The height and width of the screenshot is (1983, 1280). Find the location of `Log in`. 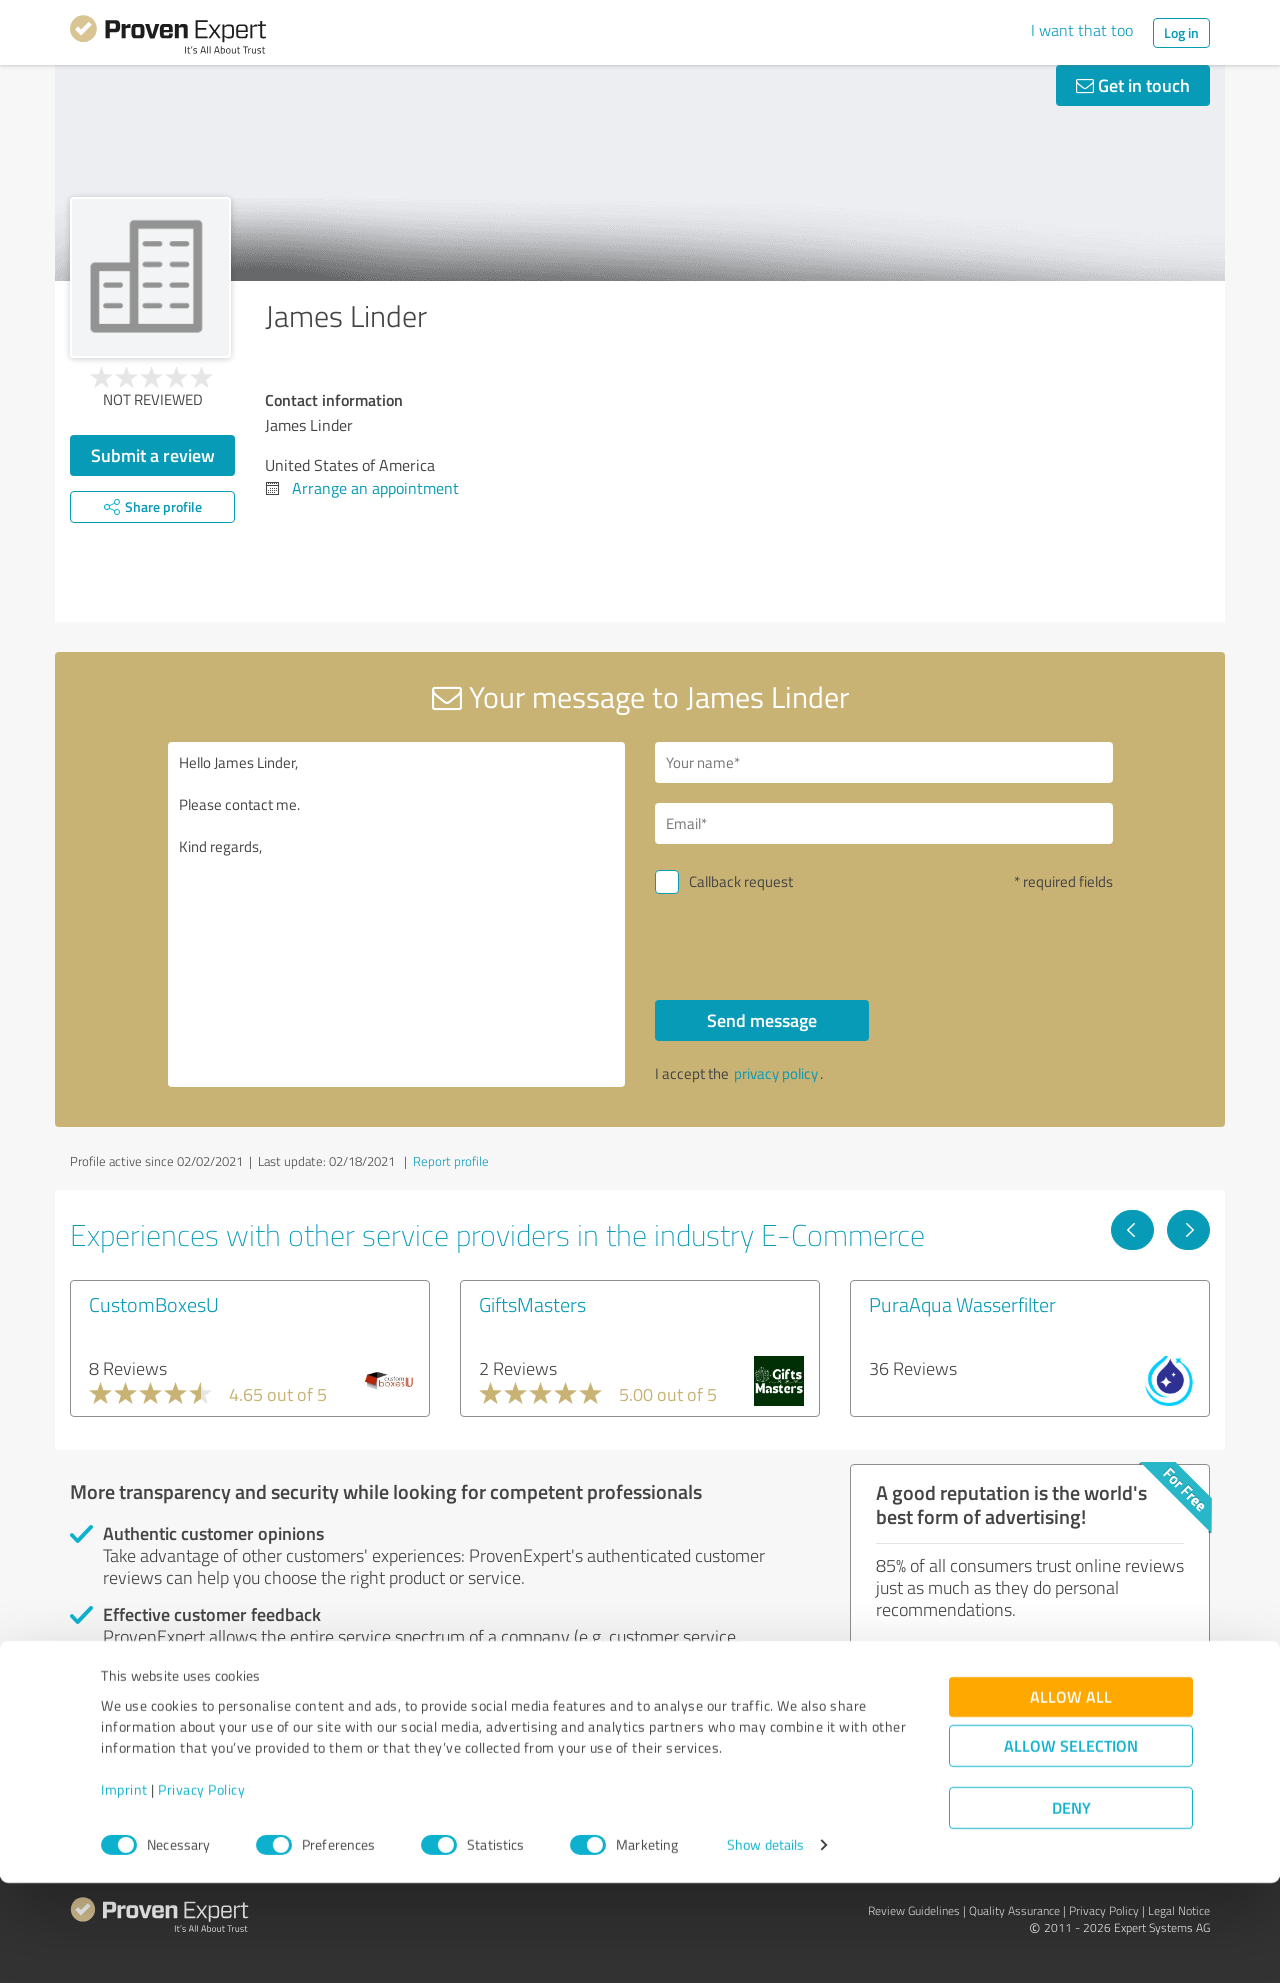

Log in is located at coordinates (1181, 32).